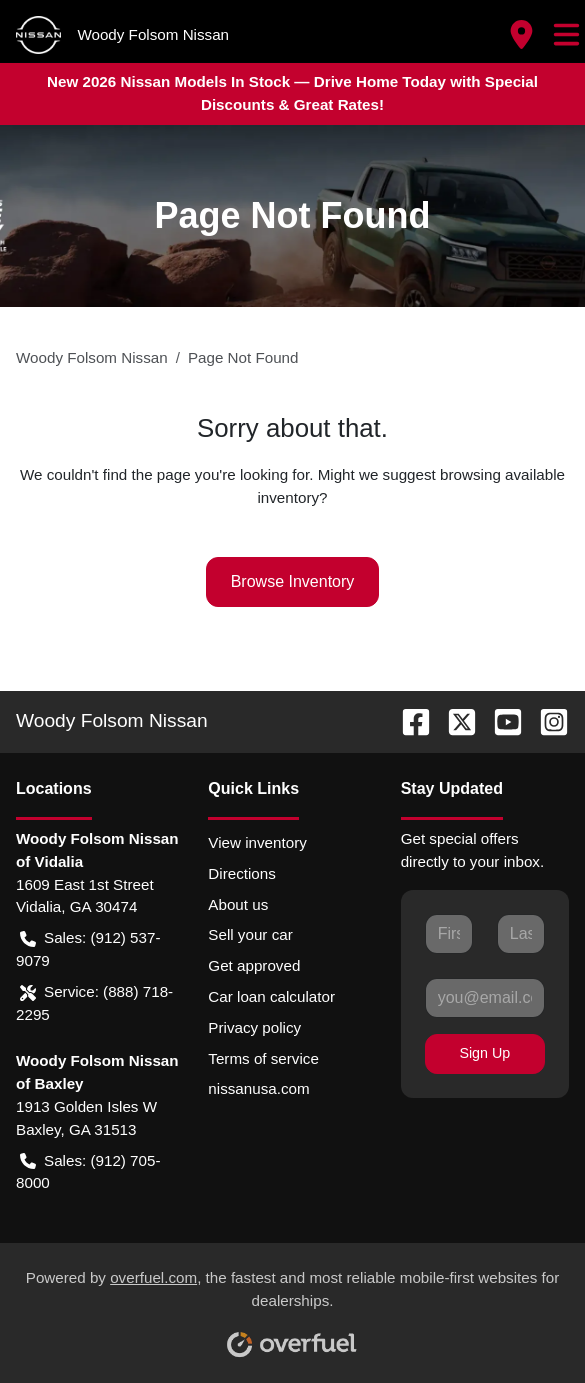 The height and width of the screenshot is (1383, 585). I want to click on Get approved, so click(254, 965).